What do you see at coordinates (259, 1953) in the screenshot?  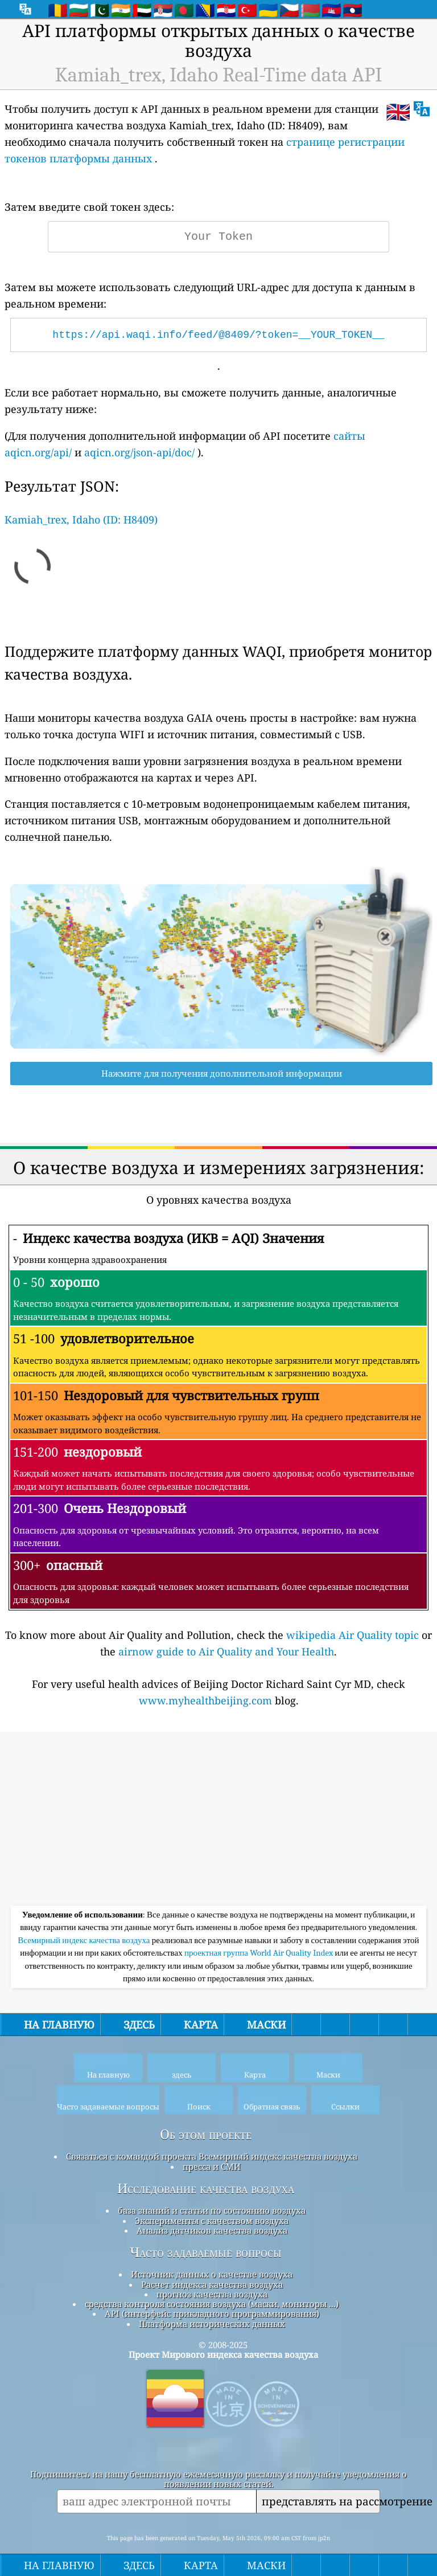 I see `проектная группа World Air Quality Index` at bounding box center [259, 1953].